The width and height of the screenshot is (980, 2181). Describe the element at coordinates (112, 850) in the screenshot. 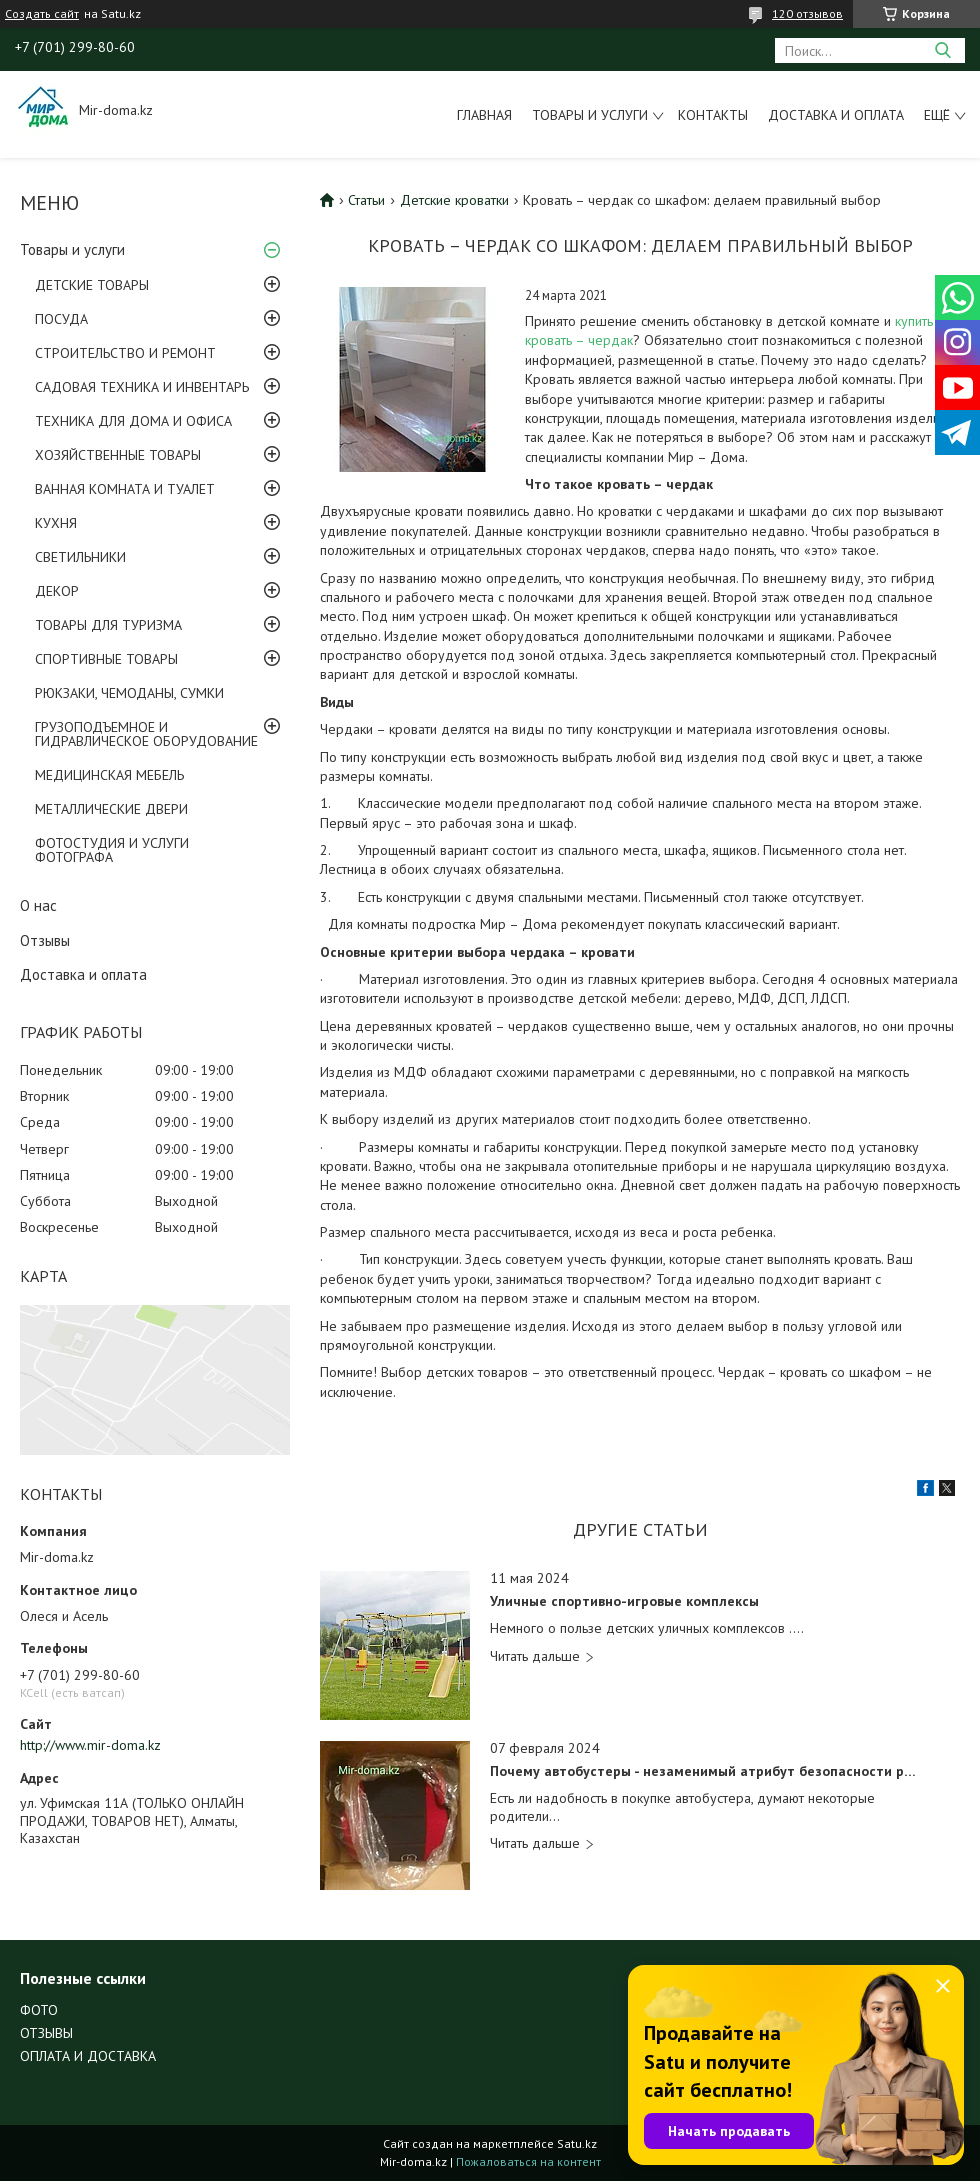

I see `ФОТОСТУДИЯ И УСЛУГИ ФОТОГРАФА` at that location.